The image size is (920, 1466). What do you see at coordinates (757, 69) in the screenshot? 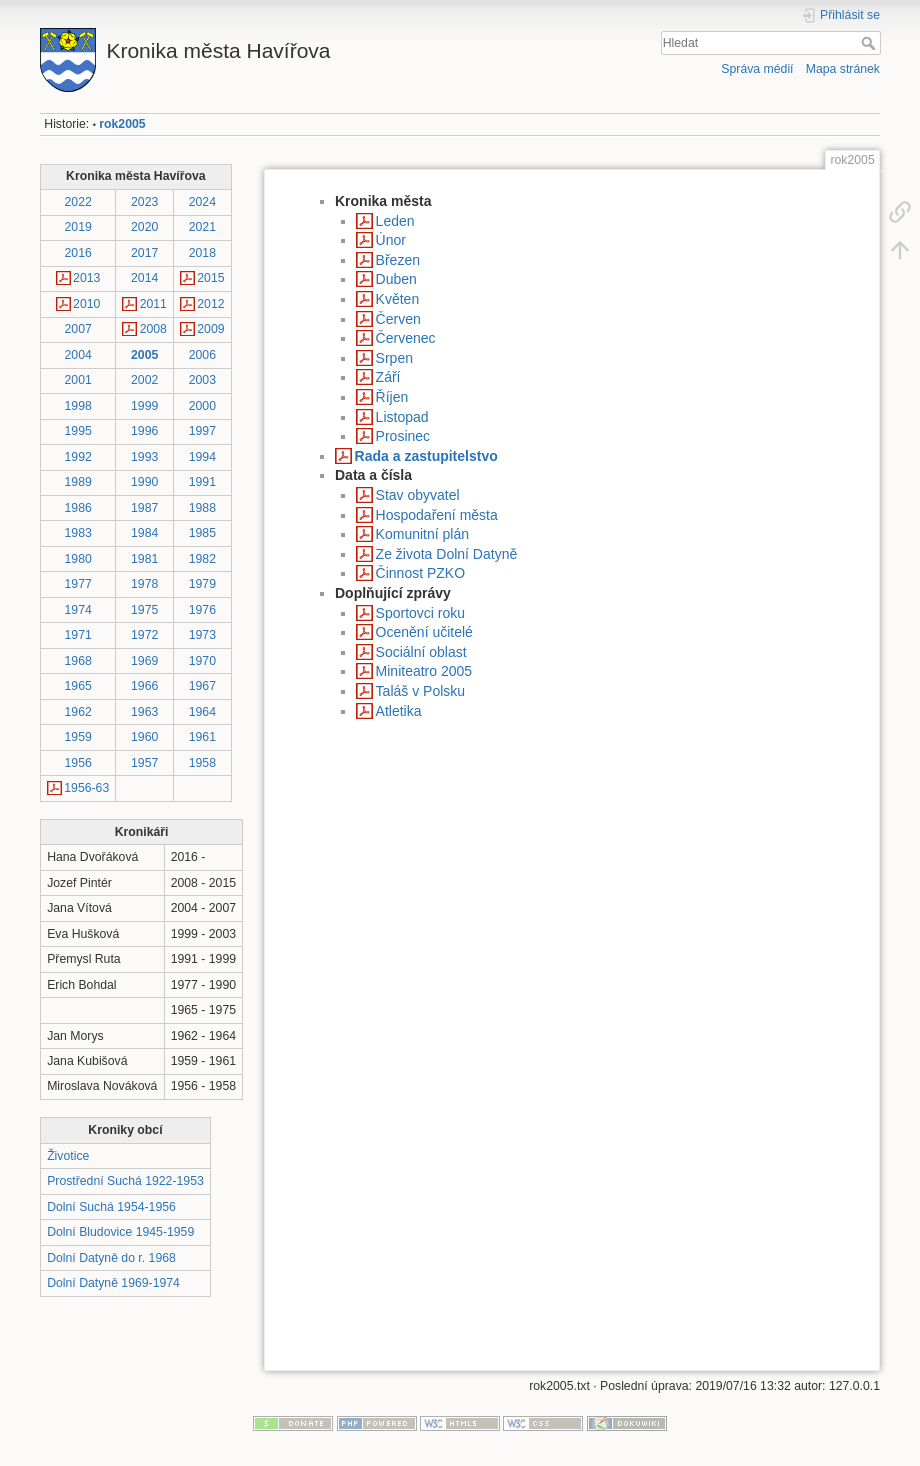
I see `Správa médií` at bounding box center [757, 69].